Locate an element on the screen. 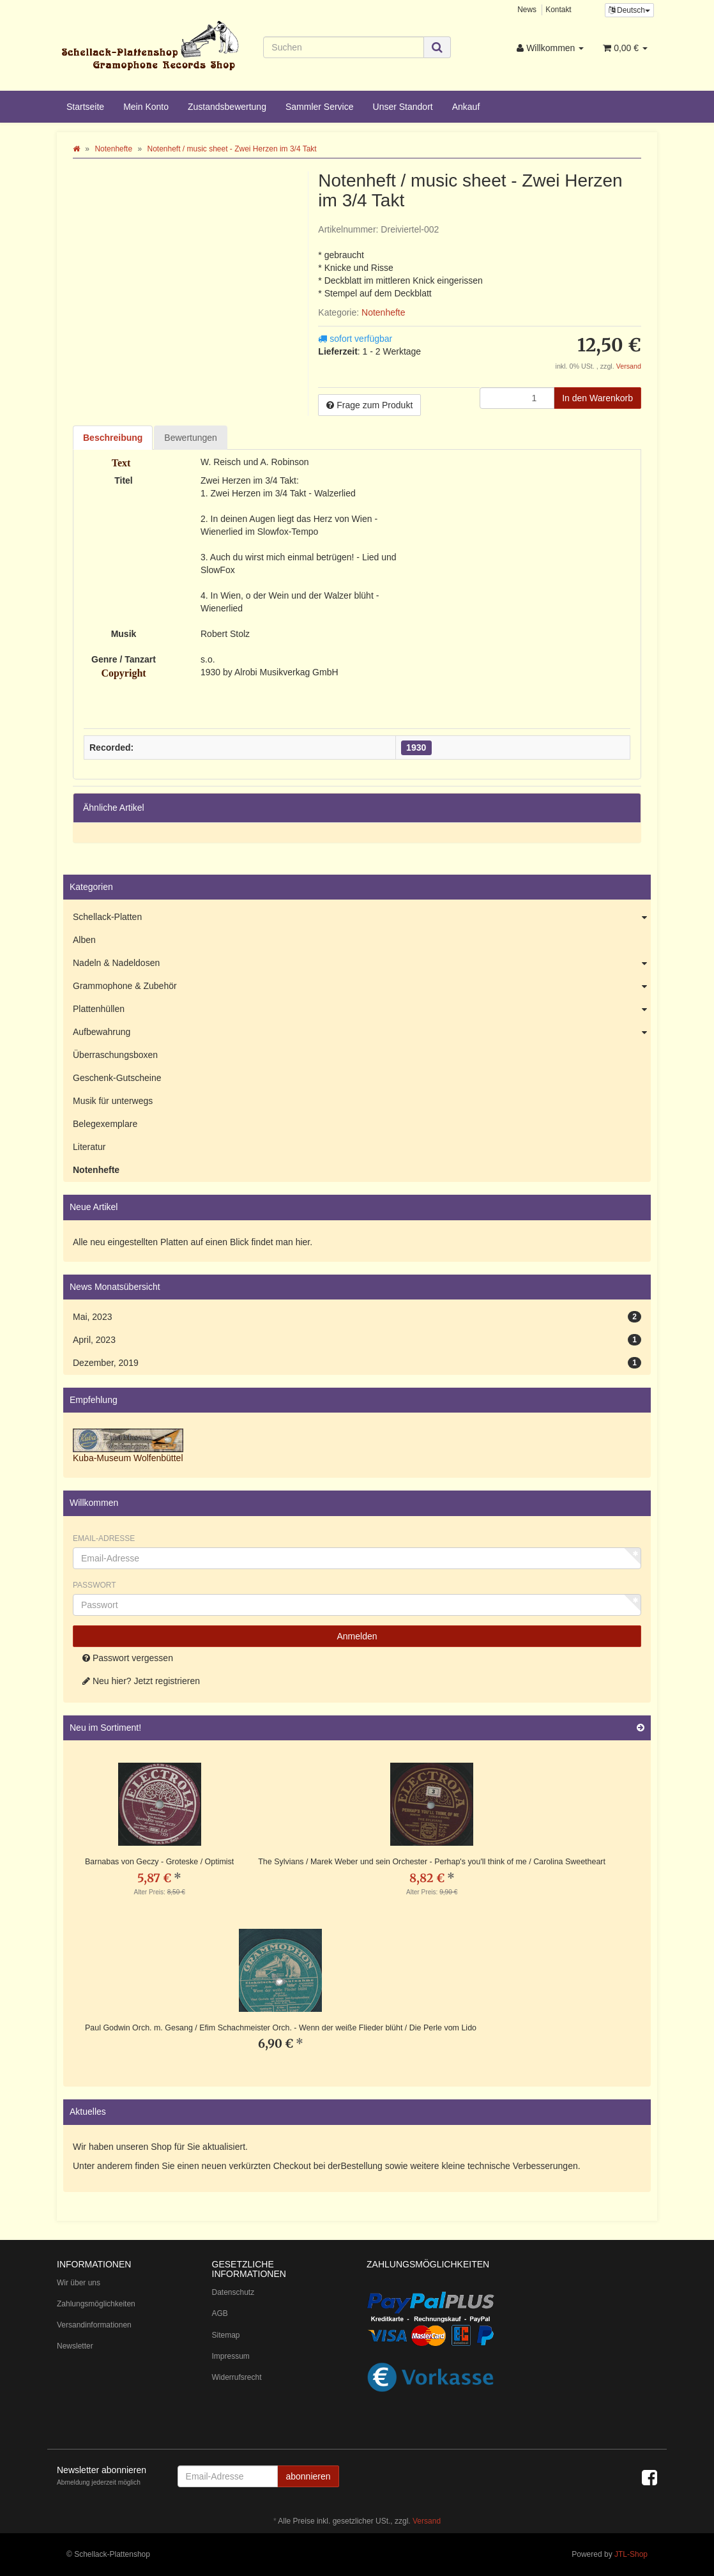 Image resolution: width=714 pixels, height=2576 pixels. Alben is located at coordinates (84, 940).